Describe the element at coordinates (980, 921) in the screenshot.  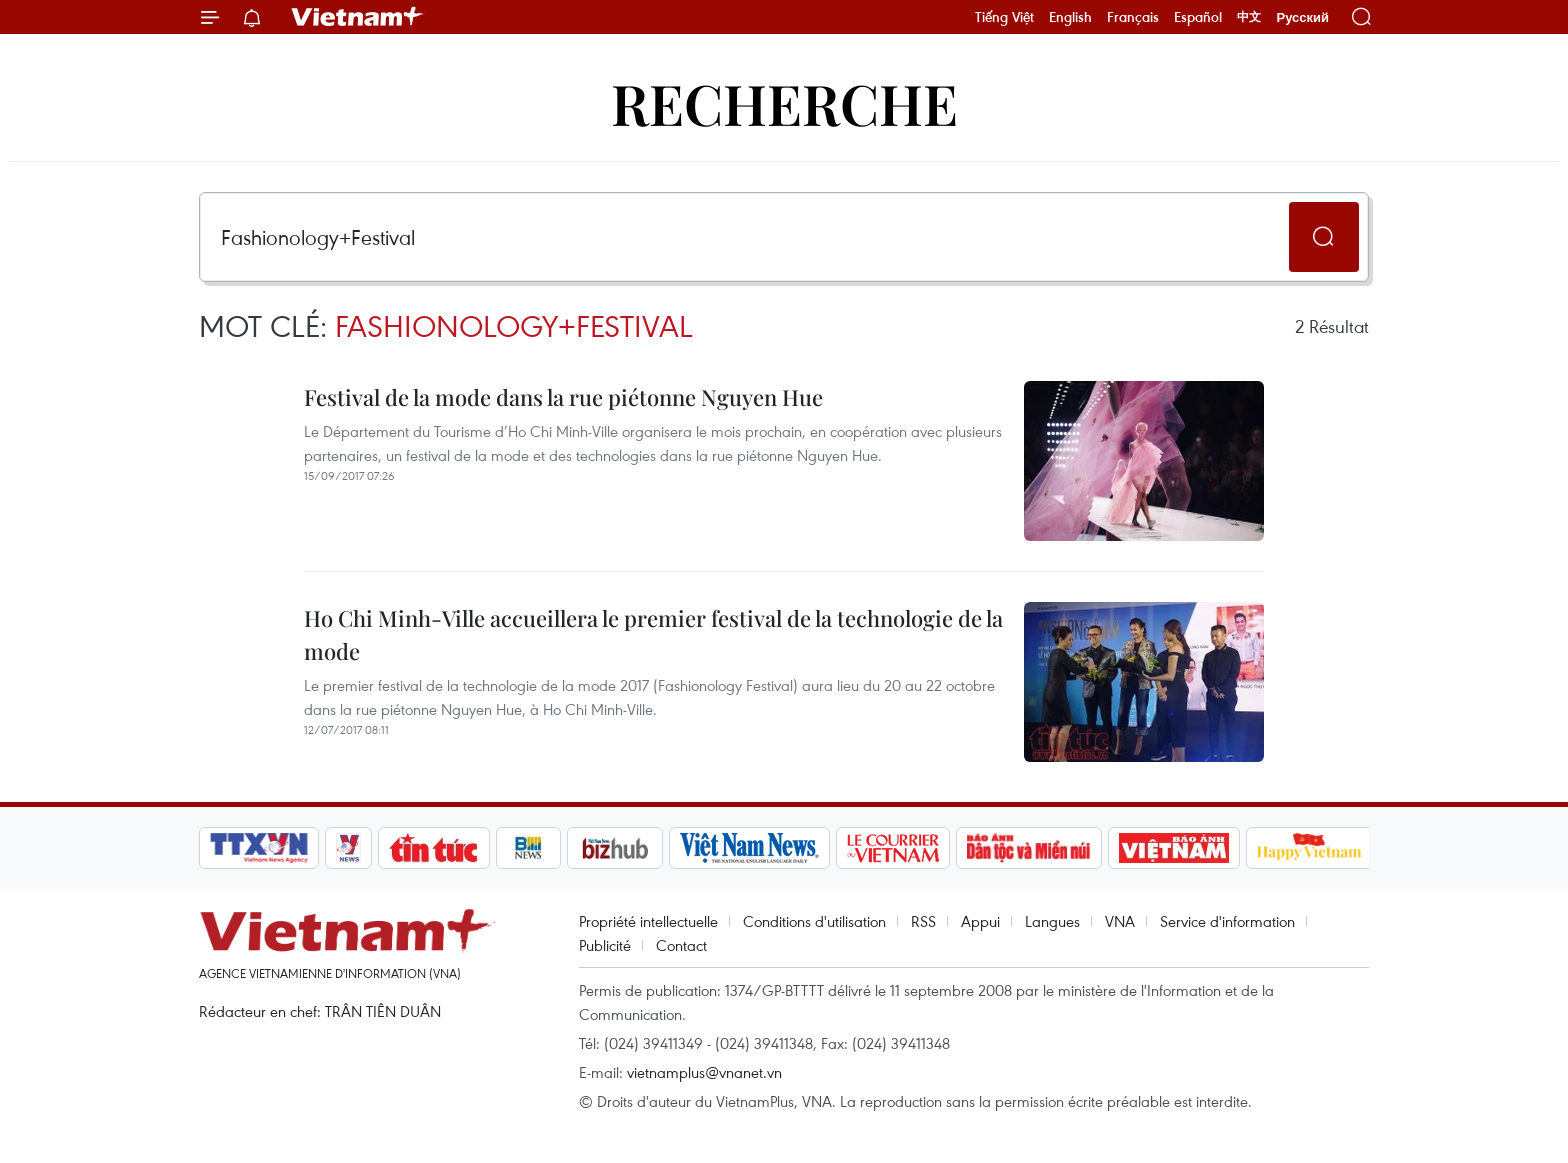
I see `Appui` at that location.